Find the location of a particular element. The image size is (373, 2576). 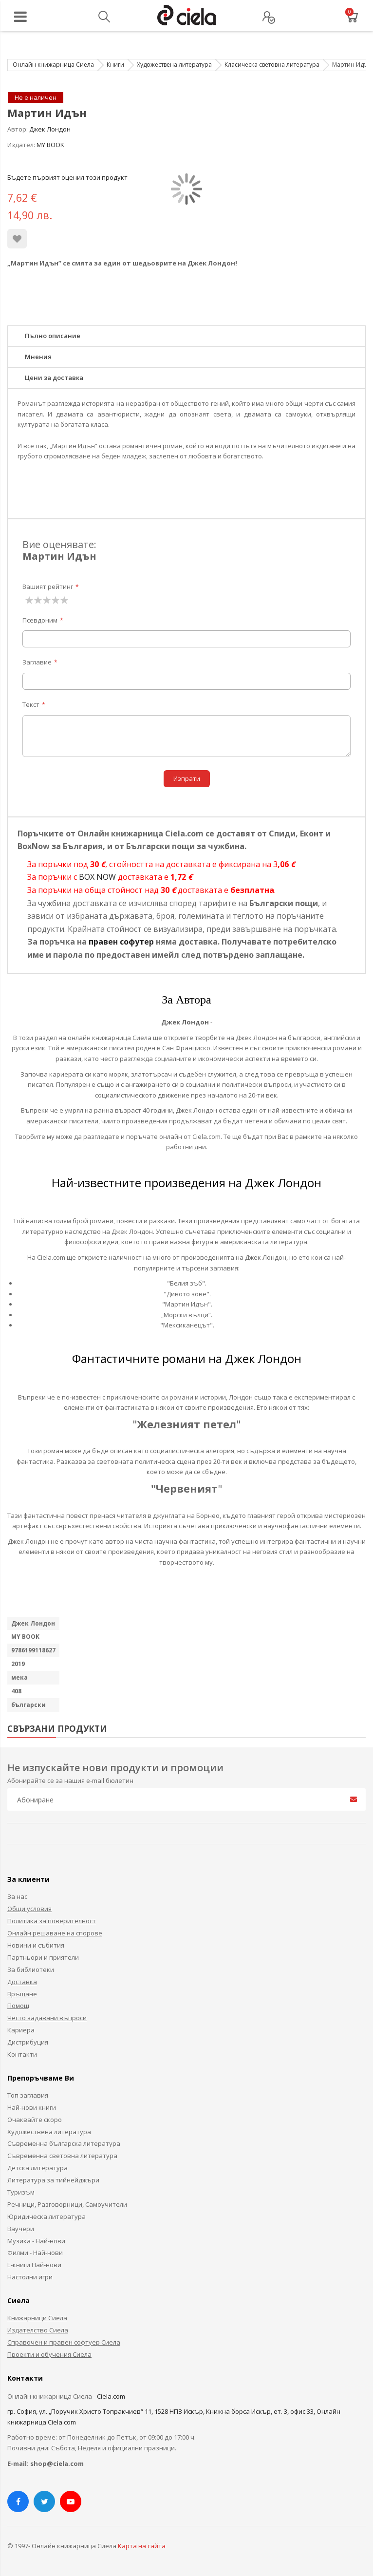

Речници, Разговорници, Самоучители is located at coordinates (67, 2204).